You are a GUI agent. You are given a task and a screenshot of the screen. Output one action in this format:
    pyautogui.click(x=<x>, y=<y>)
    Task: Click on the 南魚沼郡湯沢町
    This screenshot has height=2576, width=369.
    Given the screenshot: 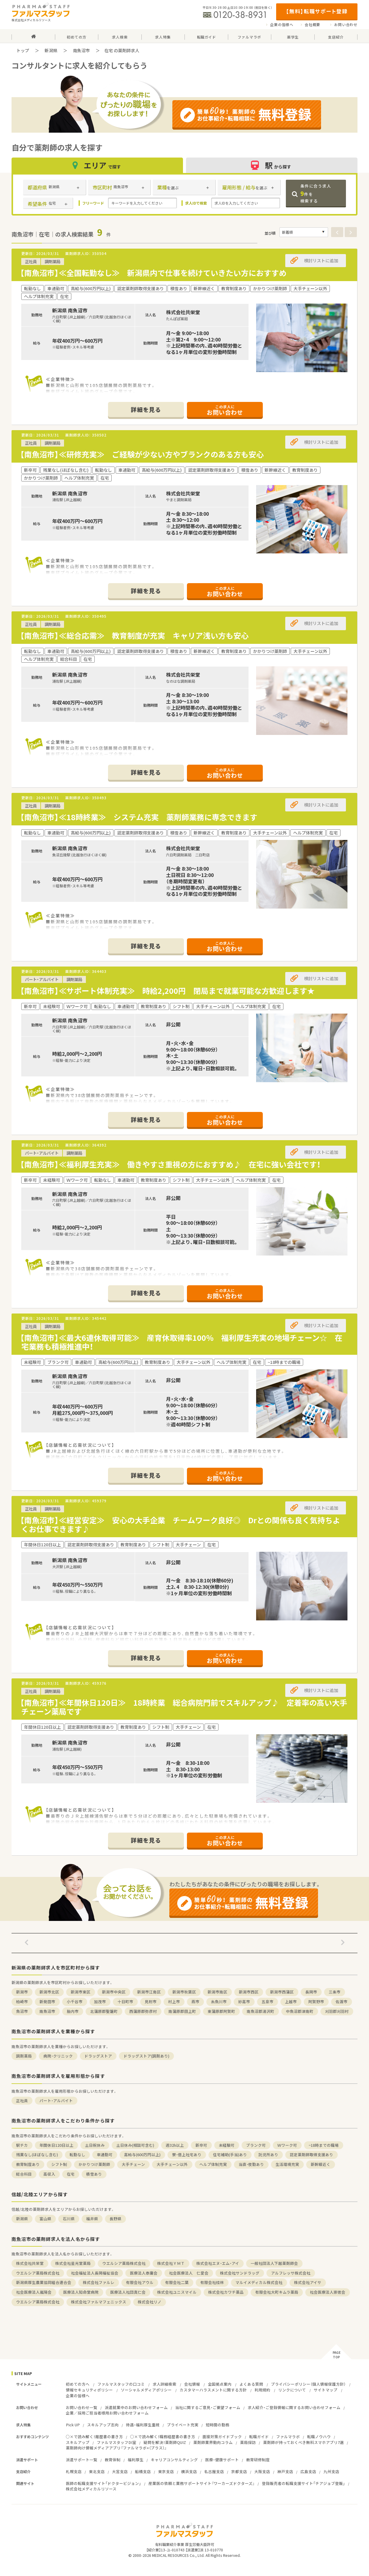 What is the action you would take?
    pyautogui.click(x=260, y=2011)
    